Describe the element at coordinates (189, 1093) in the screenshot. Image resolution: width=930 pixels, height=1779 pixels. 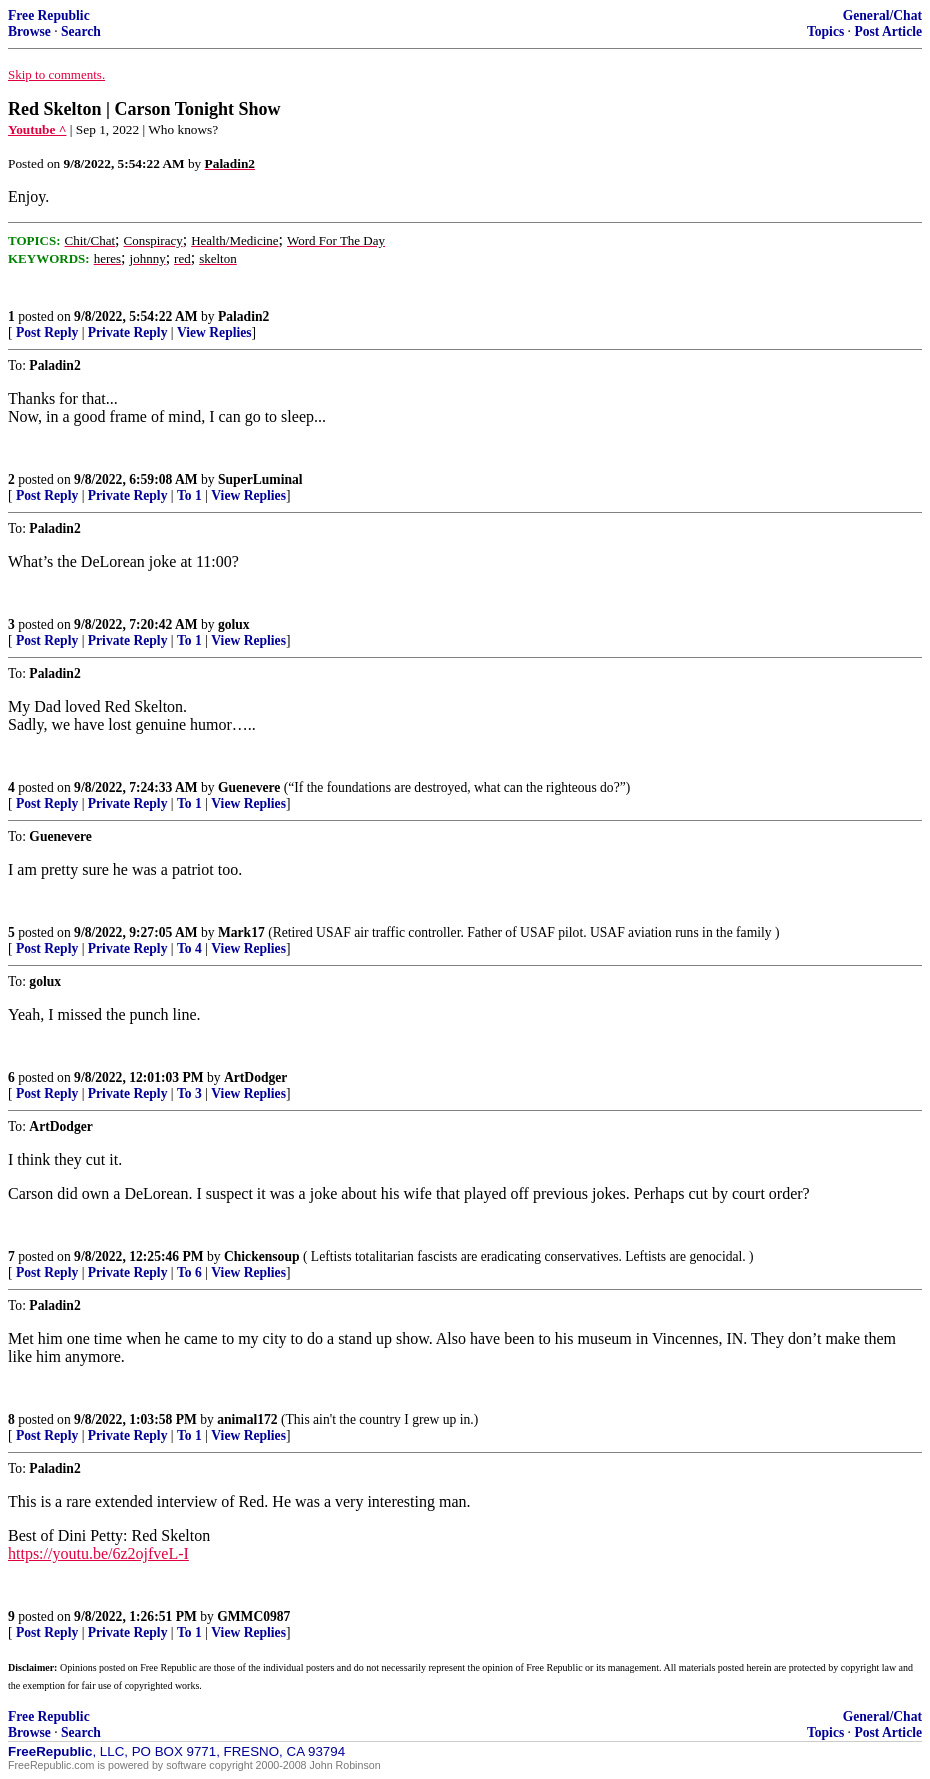
I see `To 3` at that location.